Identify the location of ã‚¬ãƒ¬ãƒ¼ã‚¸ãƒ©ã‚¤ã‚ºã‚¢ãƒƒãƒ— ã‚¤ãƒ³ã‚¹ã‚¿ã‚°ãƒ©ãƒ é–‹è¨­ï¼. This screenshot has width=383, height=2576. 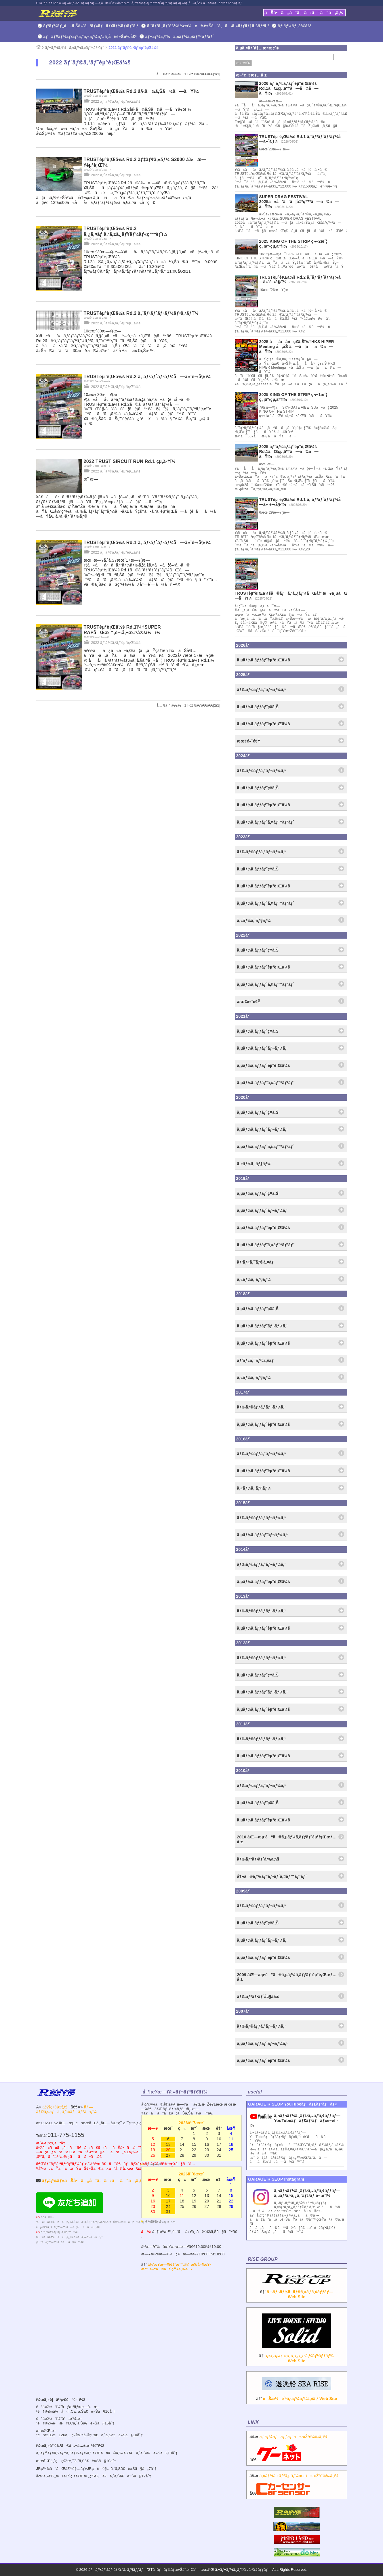
(307, 2193).